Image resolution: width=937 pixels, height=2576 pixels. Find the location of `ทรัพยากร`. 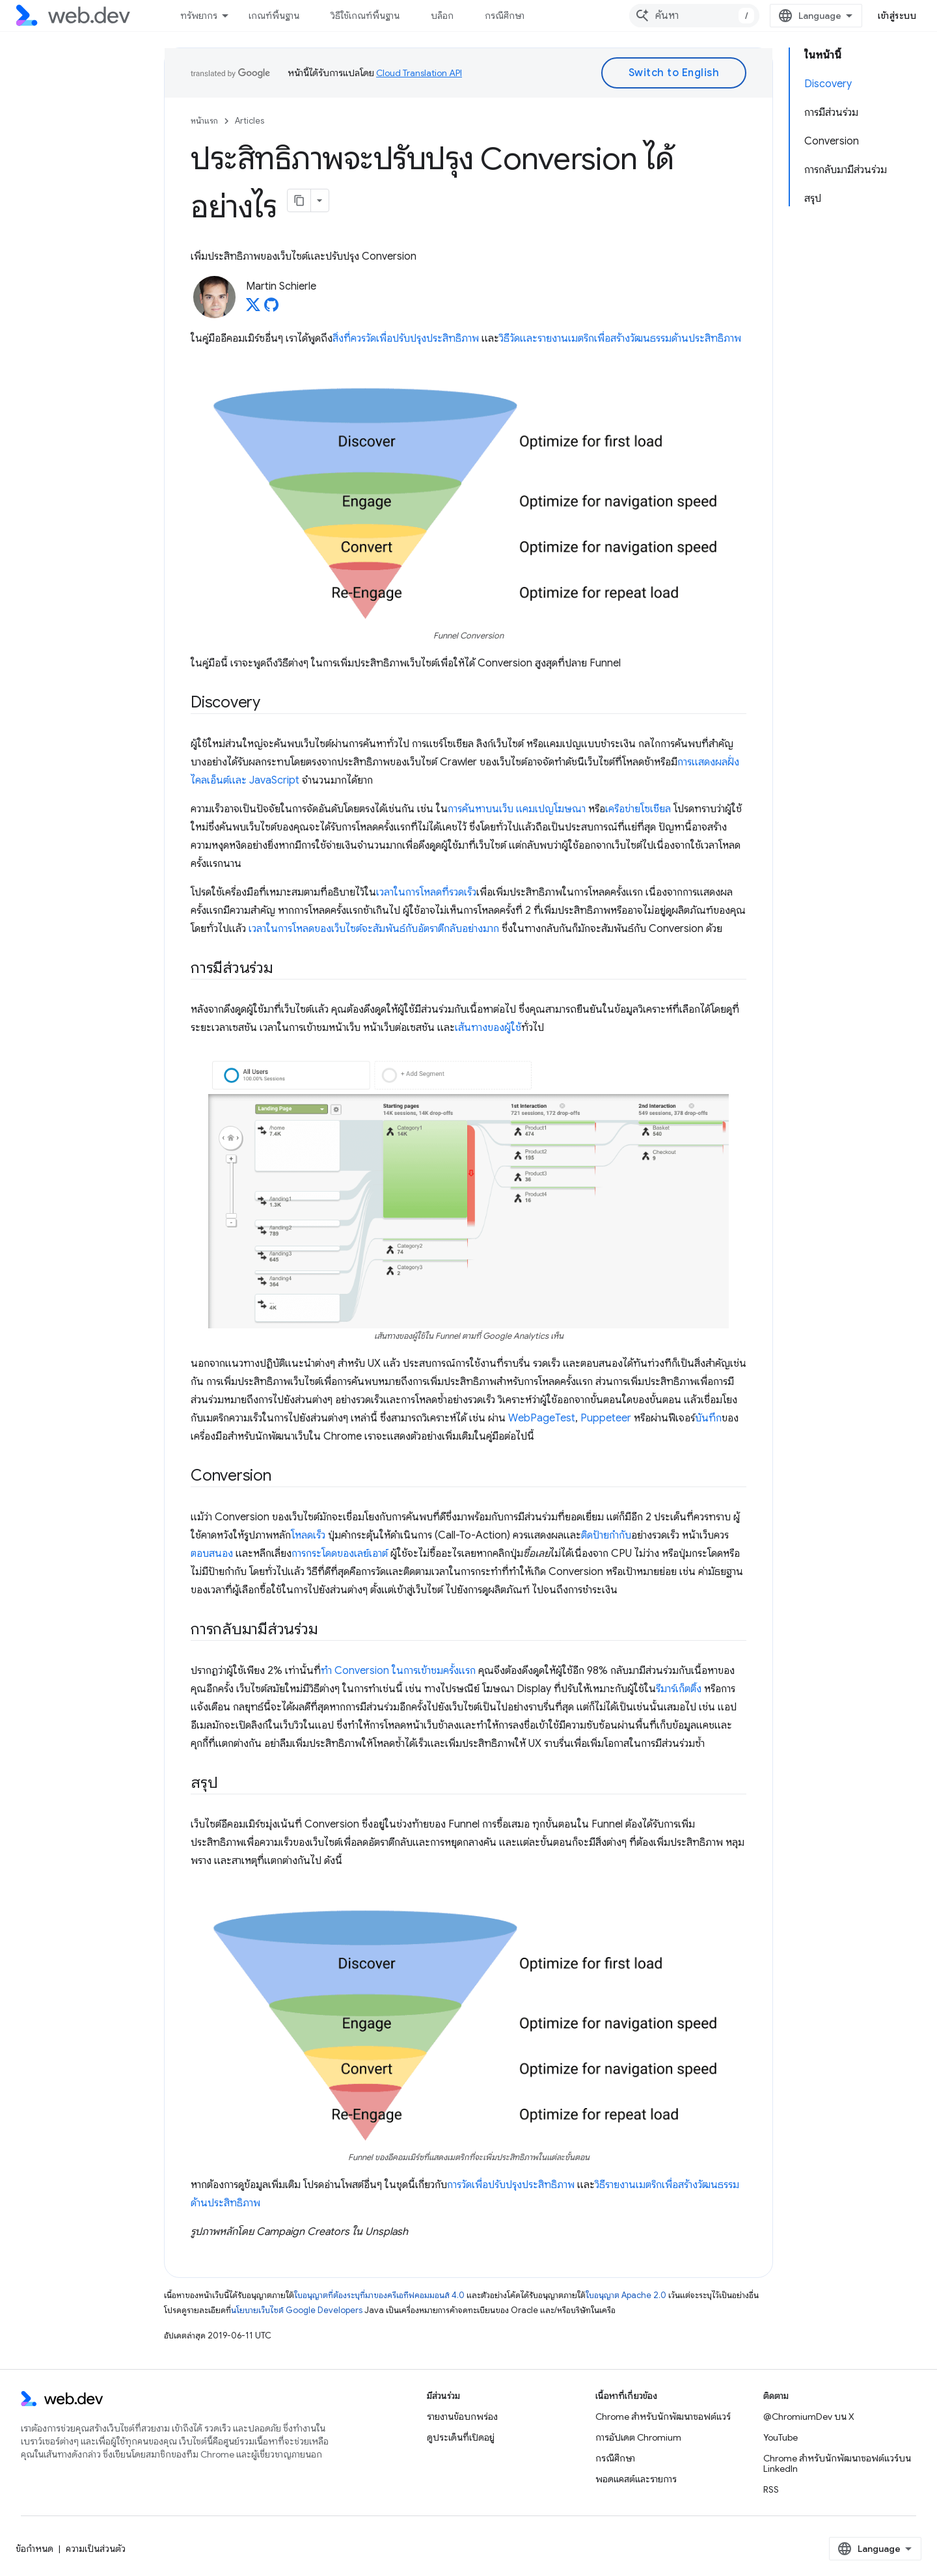

ทรัพยากร is located at coordinates (198, 15).